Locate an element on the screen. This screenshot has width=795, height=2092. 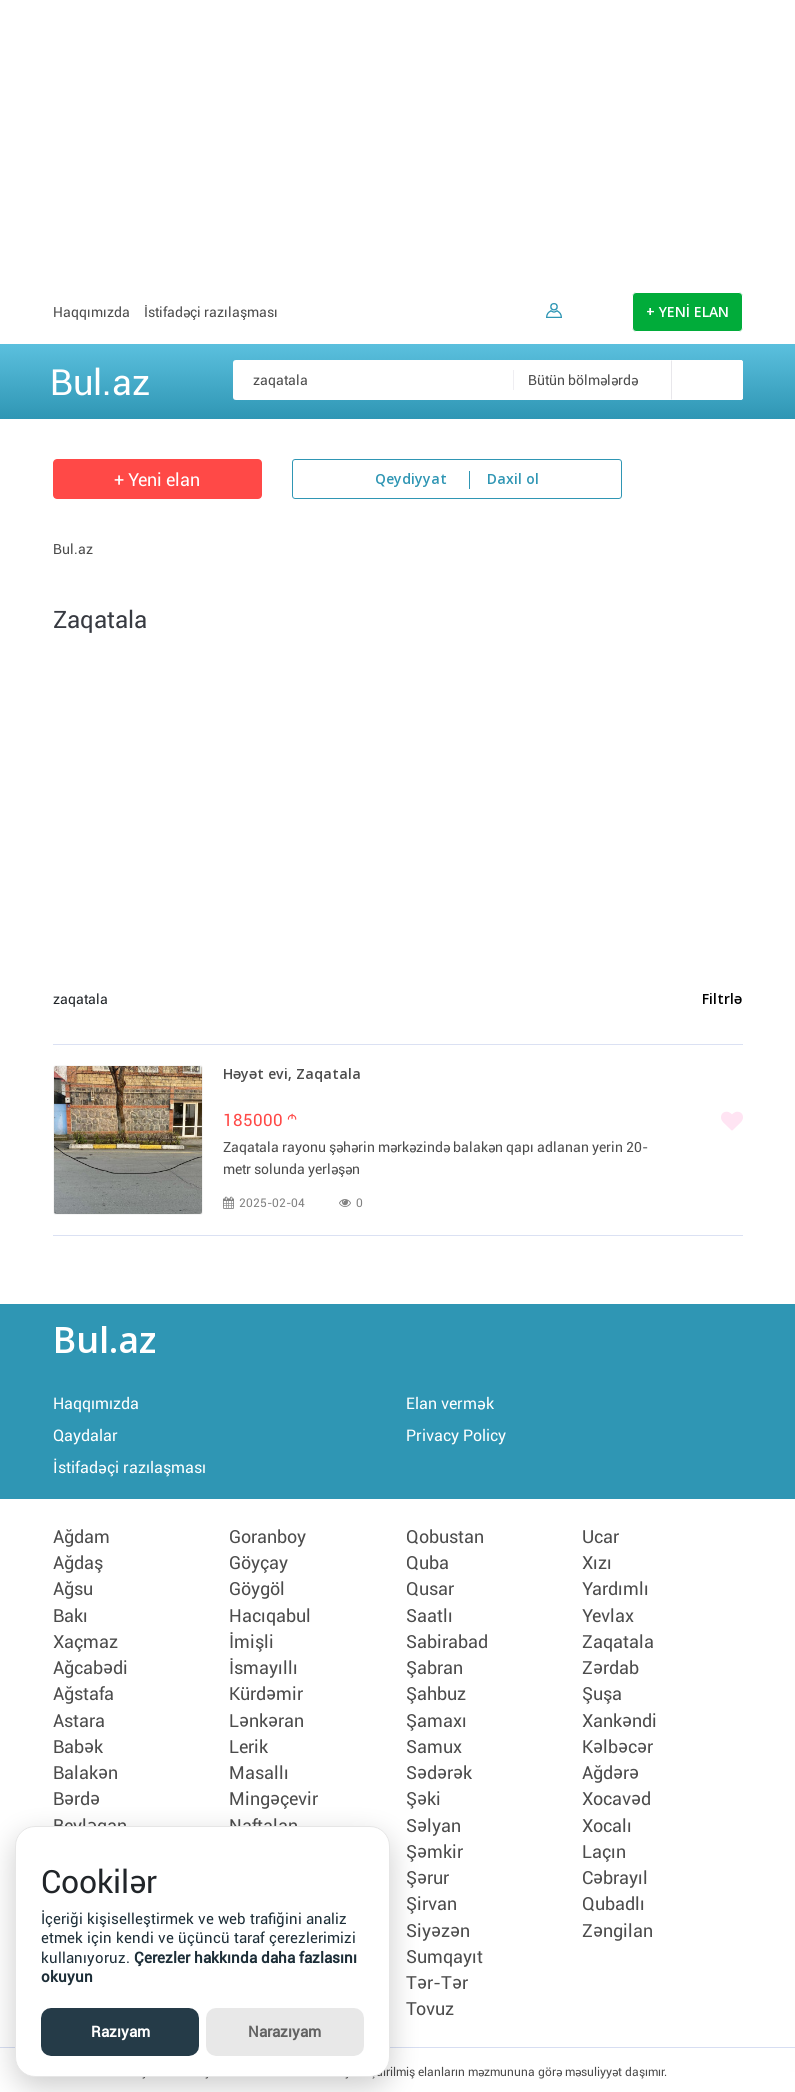
Sumqayıt is located at coordinates (444, 1953).